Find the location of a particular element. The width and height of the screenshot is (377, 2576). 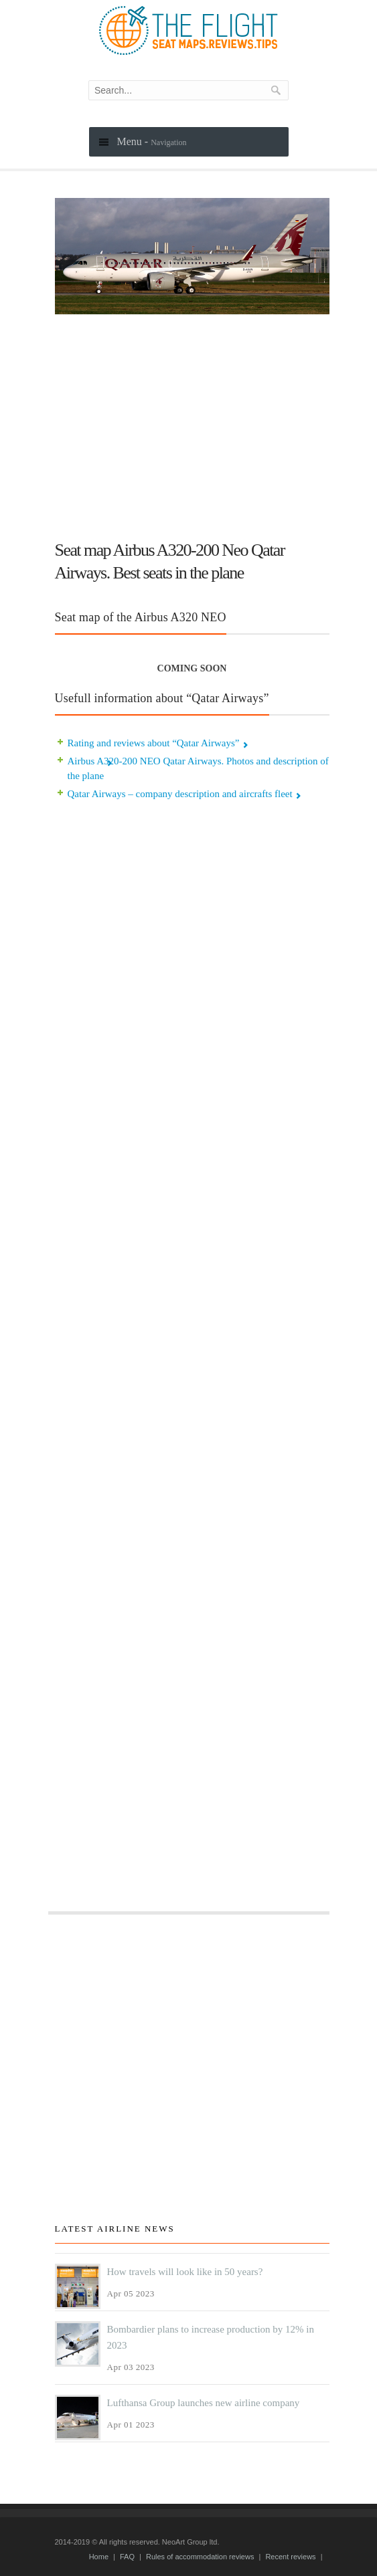

FAQ is located at coordinates (127, 2557).